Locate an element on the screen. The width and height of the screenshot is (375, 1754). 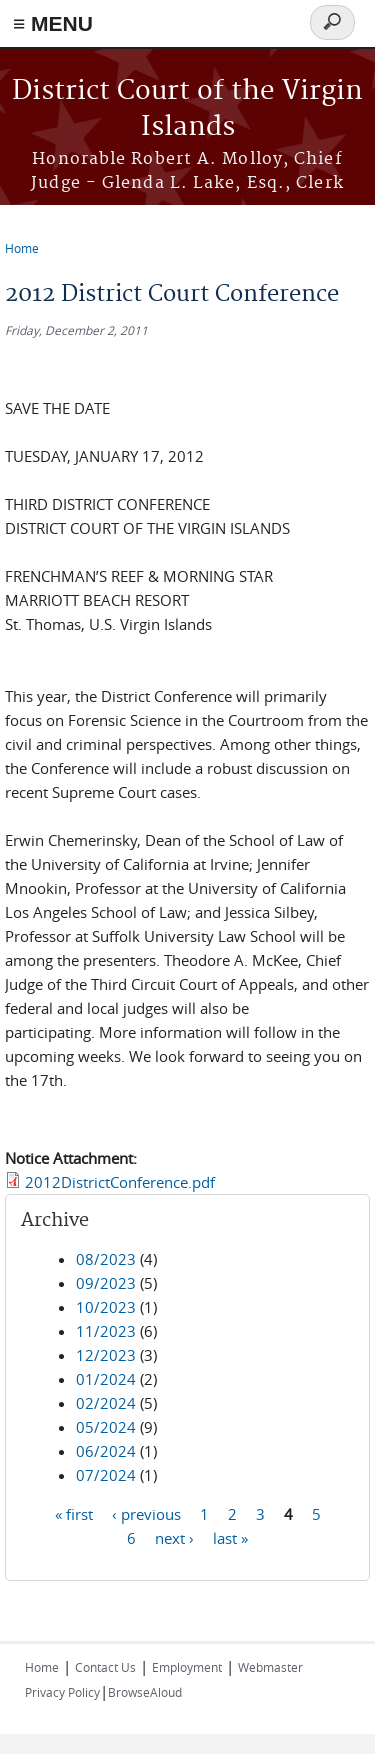
‹ previous is located at coordinates (146, 1514).